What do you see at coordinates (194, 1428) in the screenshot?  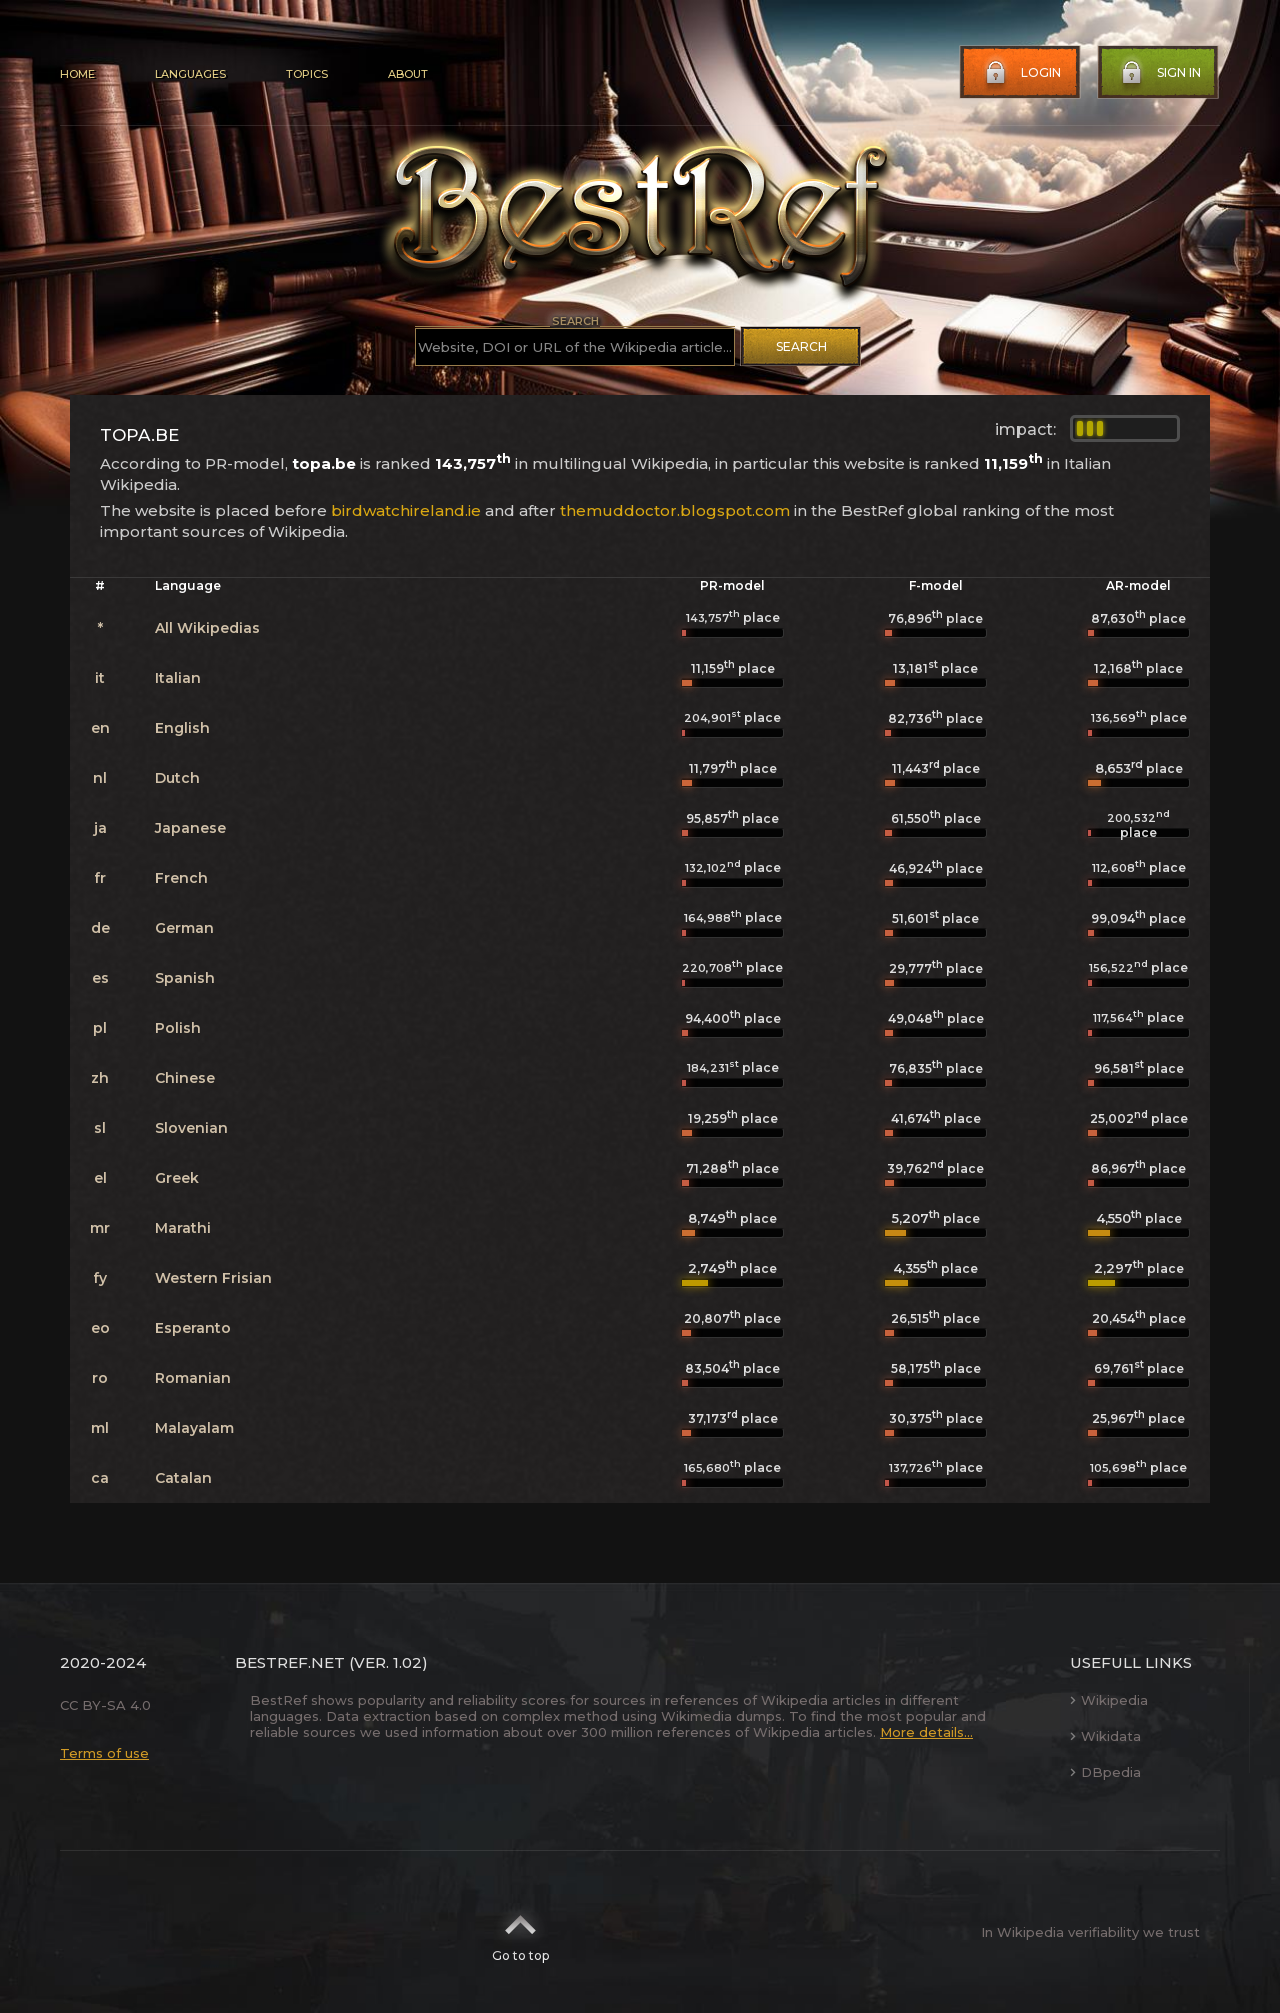 I see `Malayalam` at bounding box center [194, 1428].